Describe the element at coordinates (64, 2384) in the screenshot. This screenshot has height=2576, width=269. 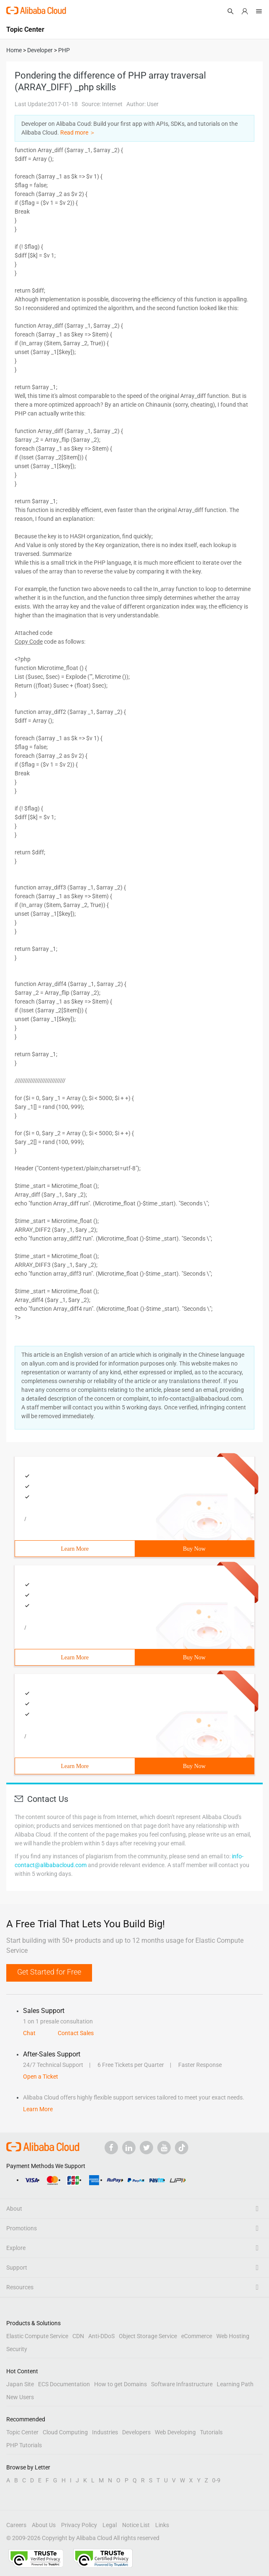
I see `ECS Documentation` at that location.